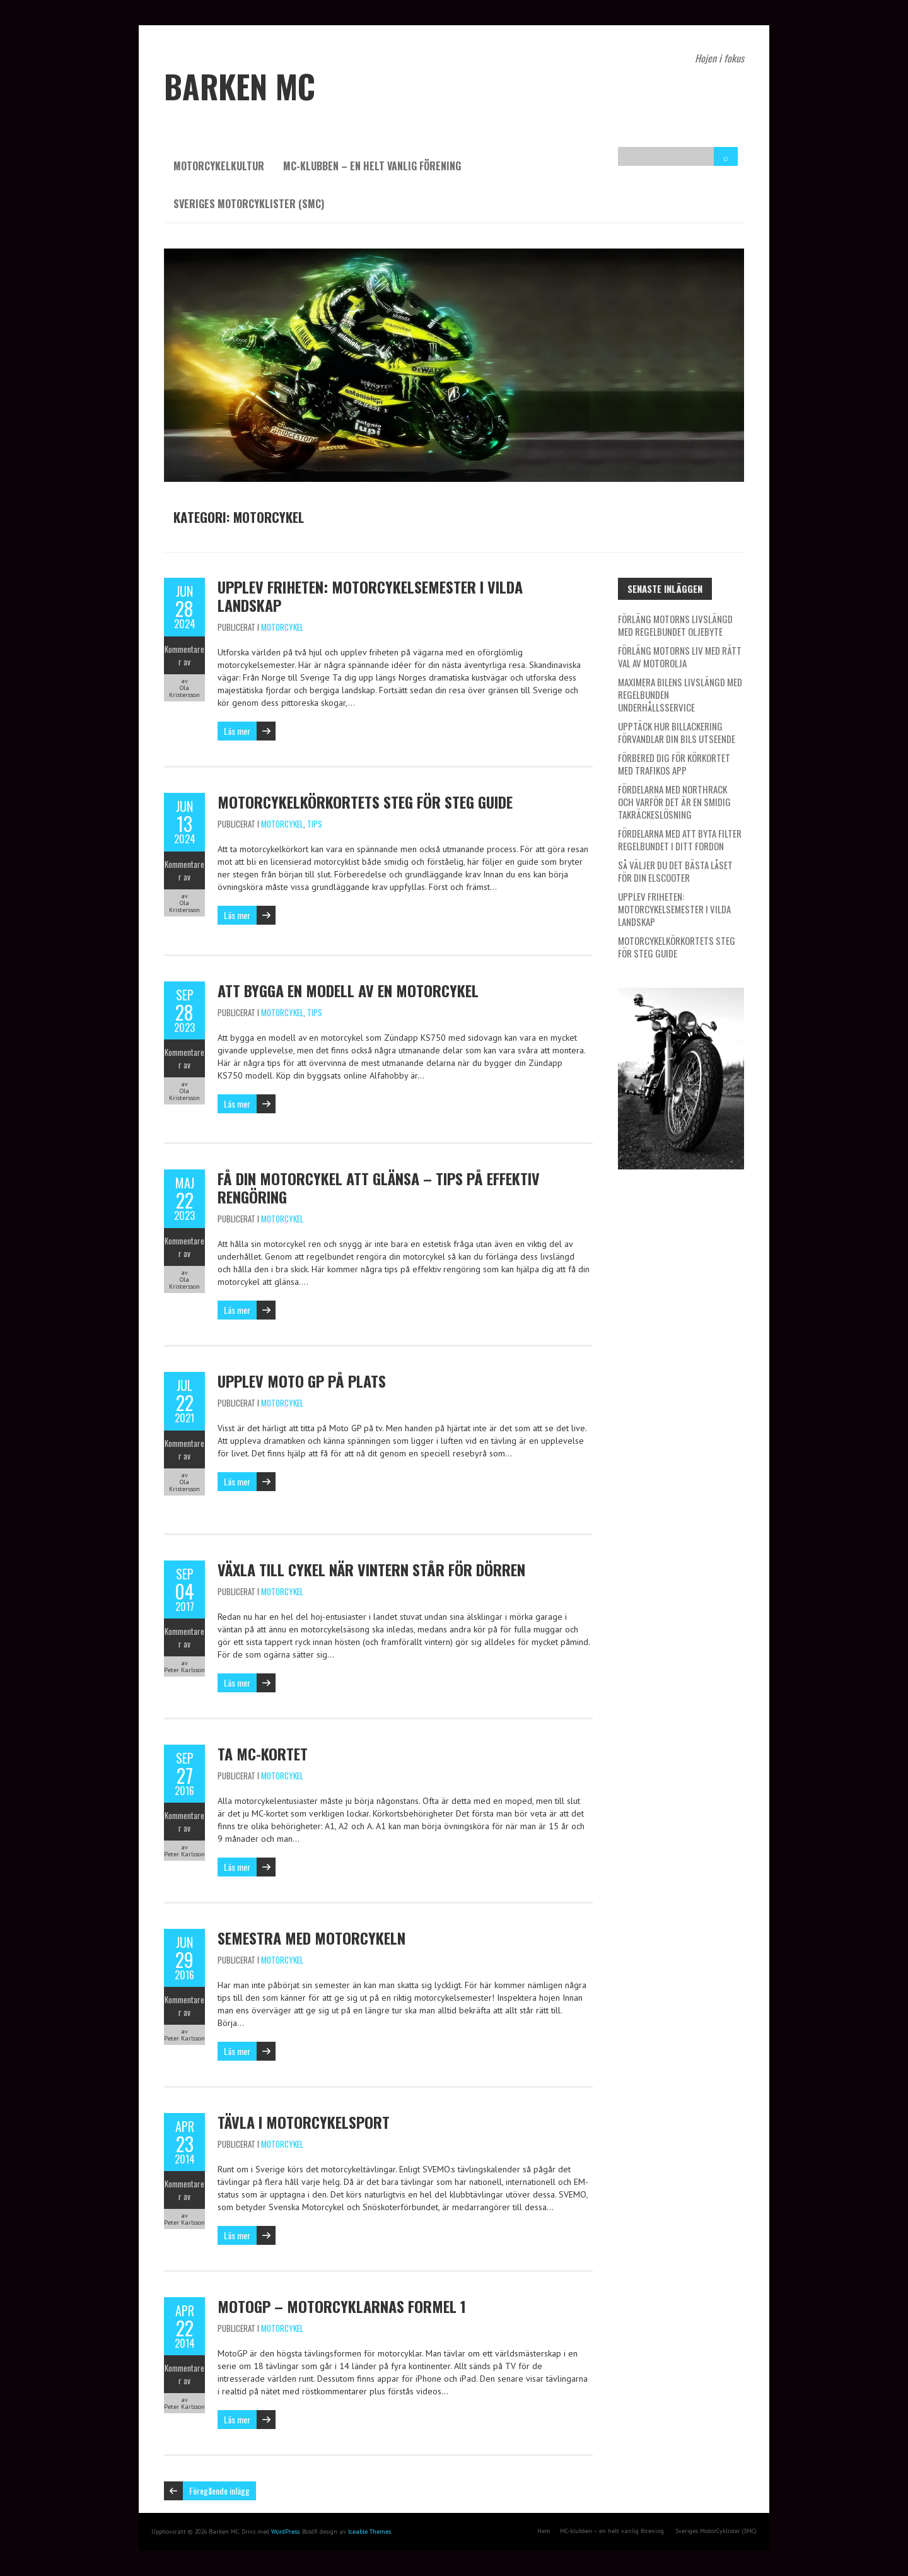  Describe the element at coordinates (370, 595) in the screenshot. I see `Upplev Friheten: Motorcykelsemester i vilda landskap` at that location.